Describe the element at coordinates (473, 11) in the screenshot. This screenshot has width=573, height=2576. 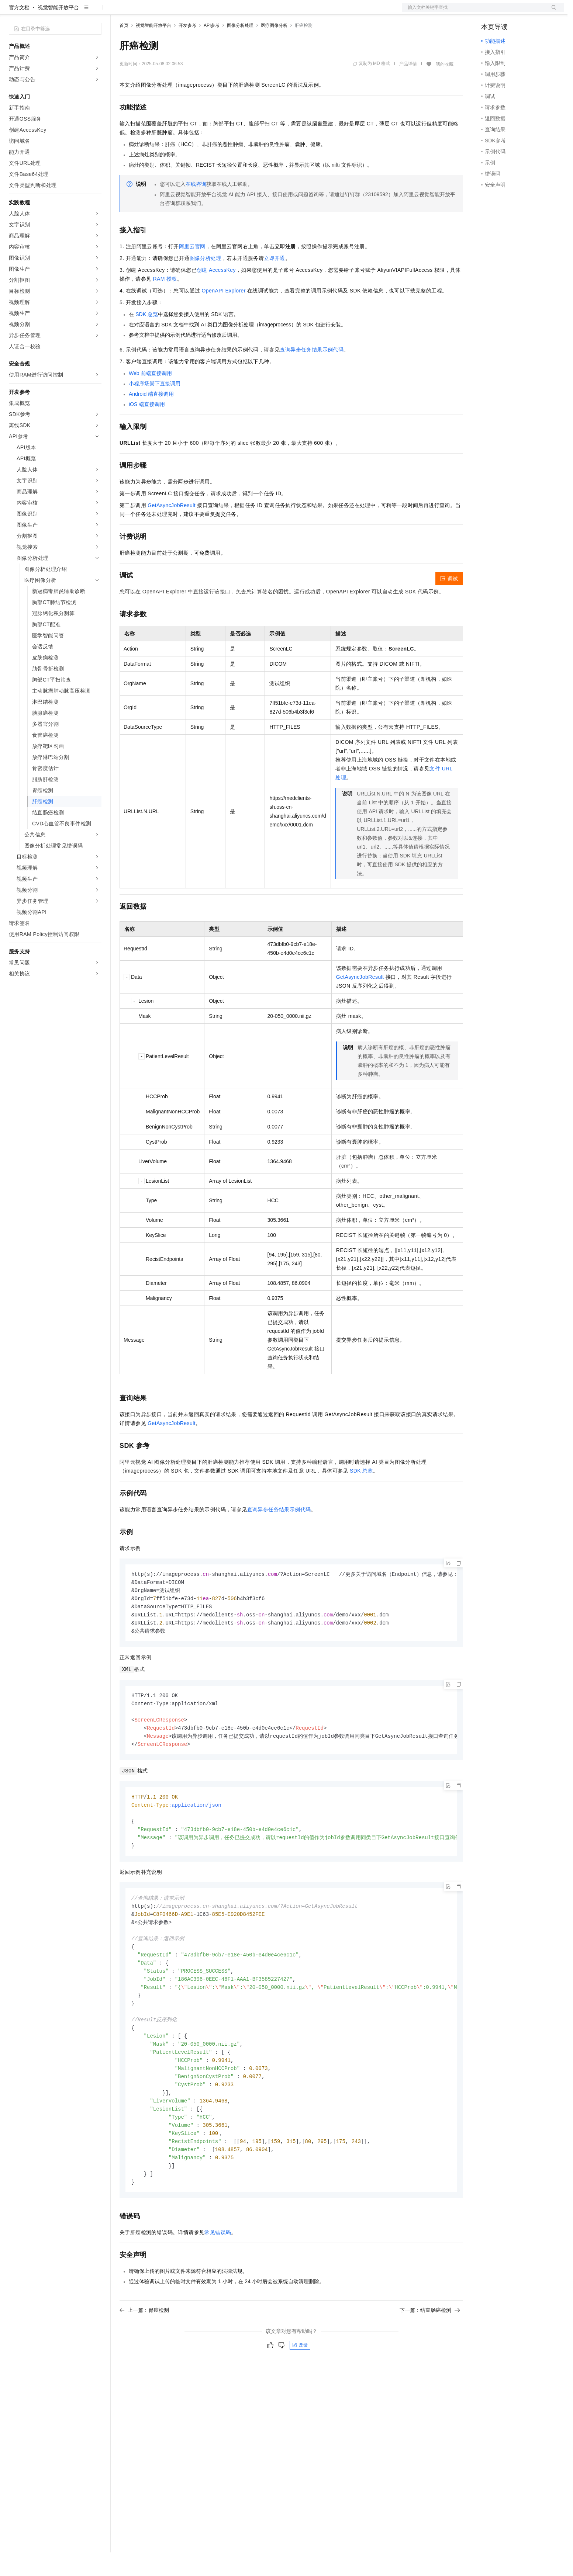
I see `文档` at that location.